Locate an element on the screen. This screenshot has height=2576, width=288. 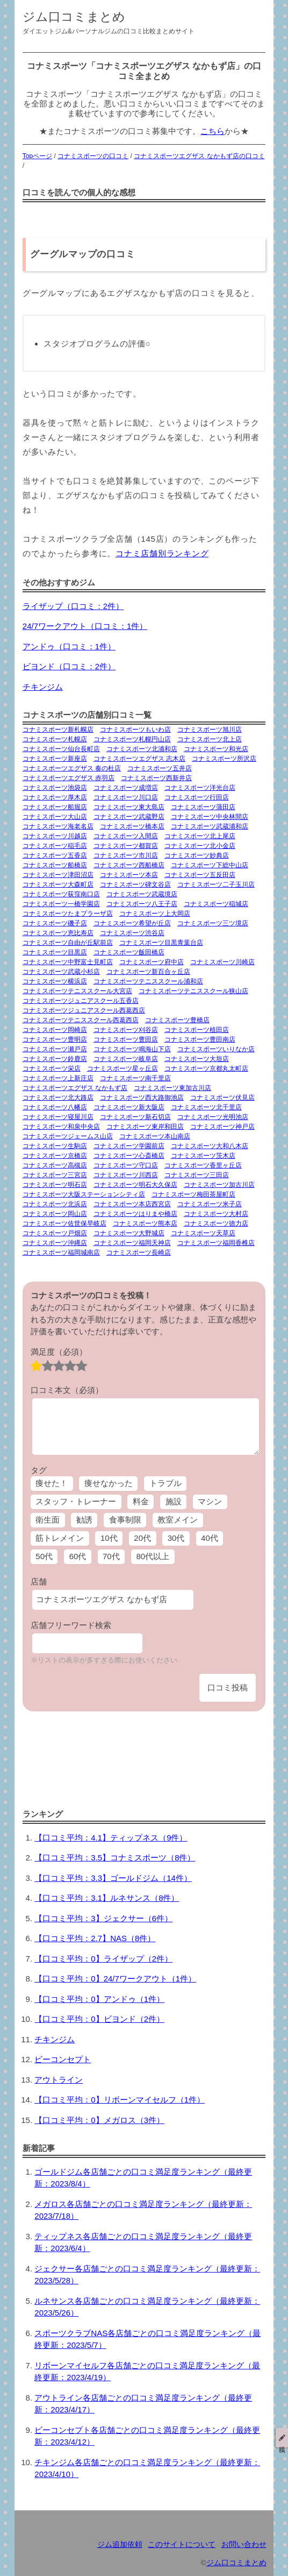
ジム追加依頼 is located at coordinates (119, 2544).